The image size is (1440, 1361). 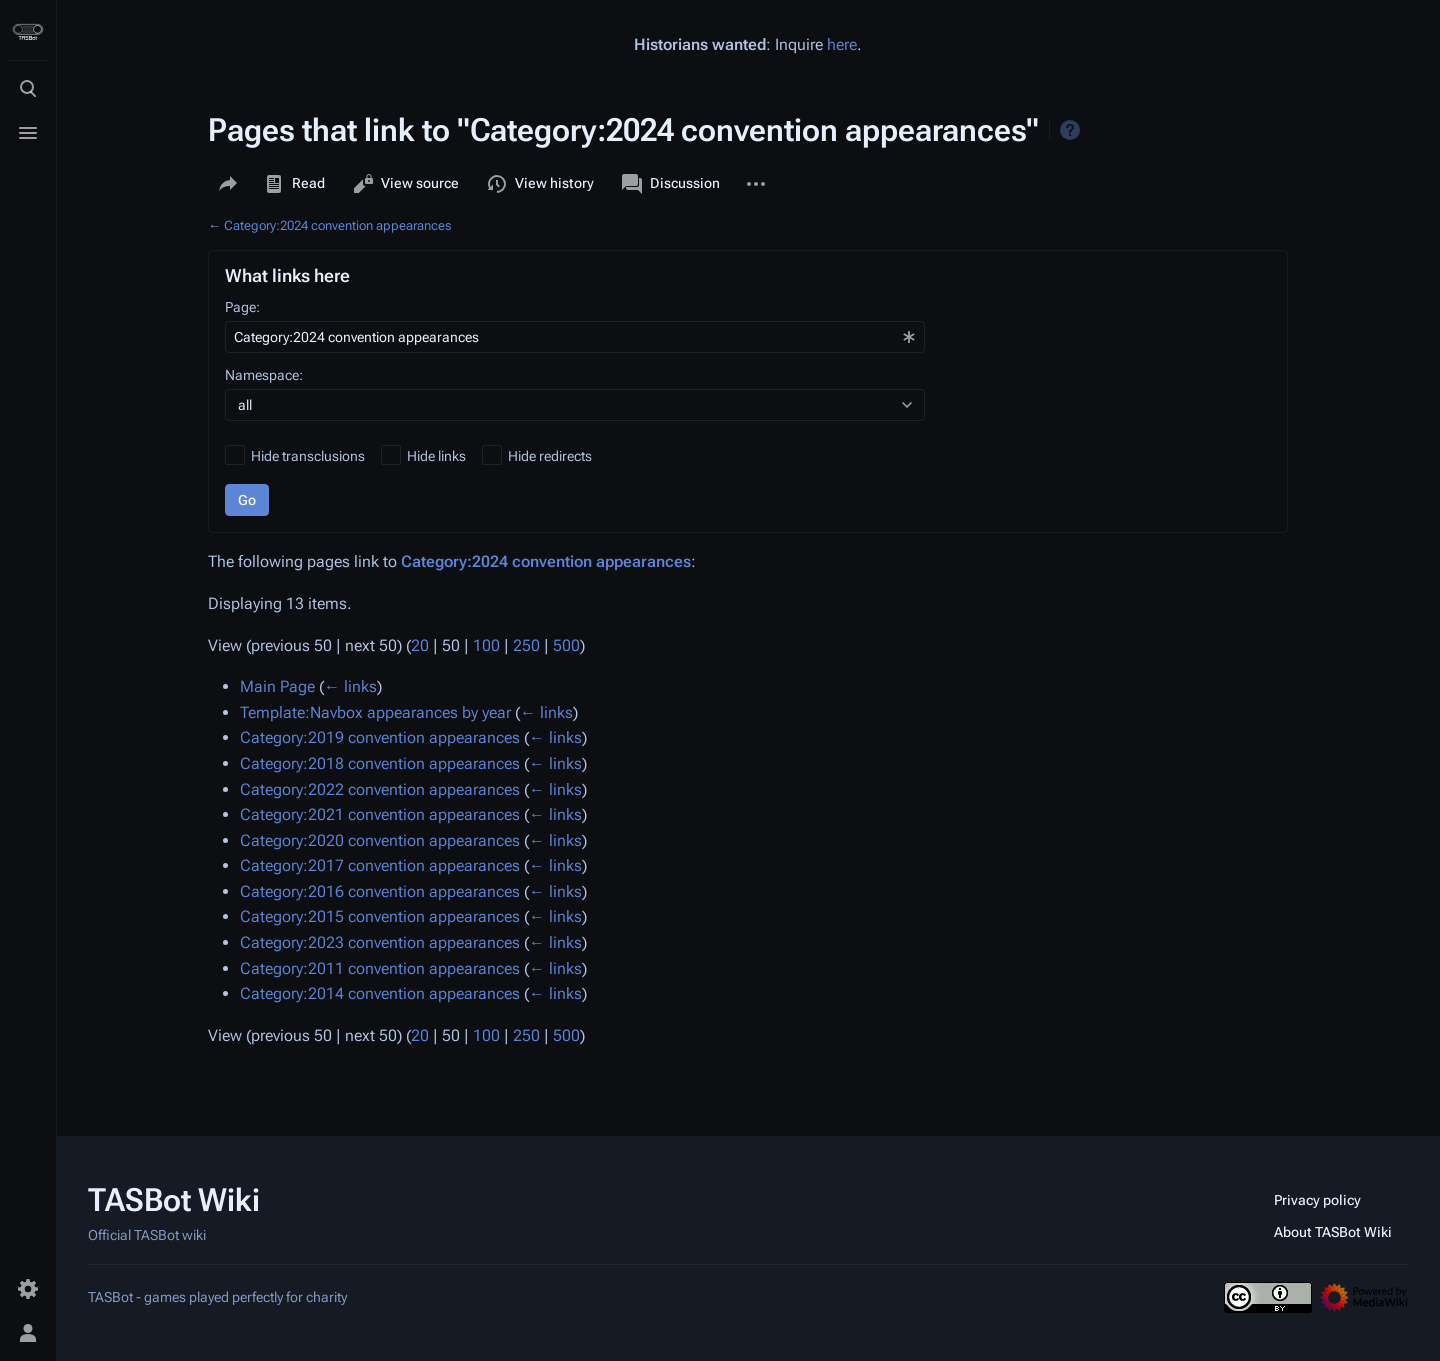 I want to click on Category:2022 convention appearances, so click(x=380, y=789).